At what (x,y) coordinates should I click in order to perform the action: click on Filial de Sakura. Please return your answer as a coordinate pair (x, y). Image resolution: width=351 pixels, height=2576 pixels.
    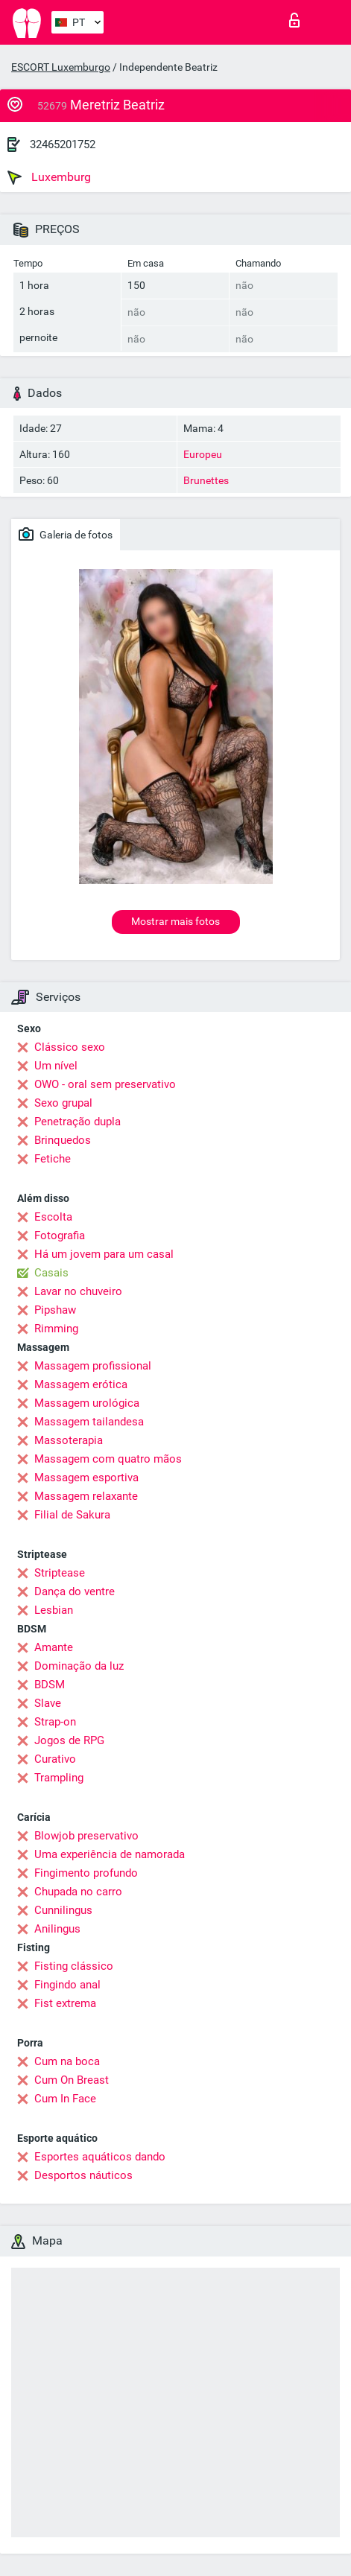
    Looking at the image, I should click on (72, 1514).